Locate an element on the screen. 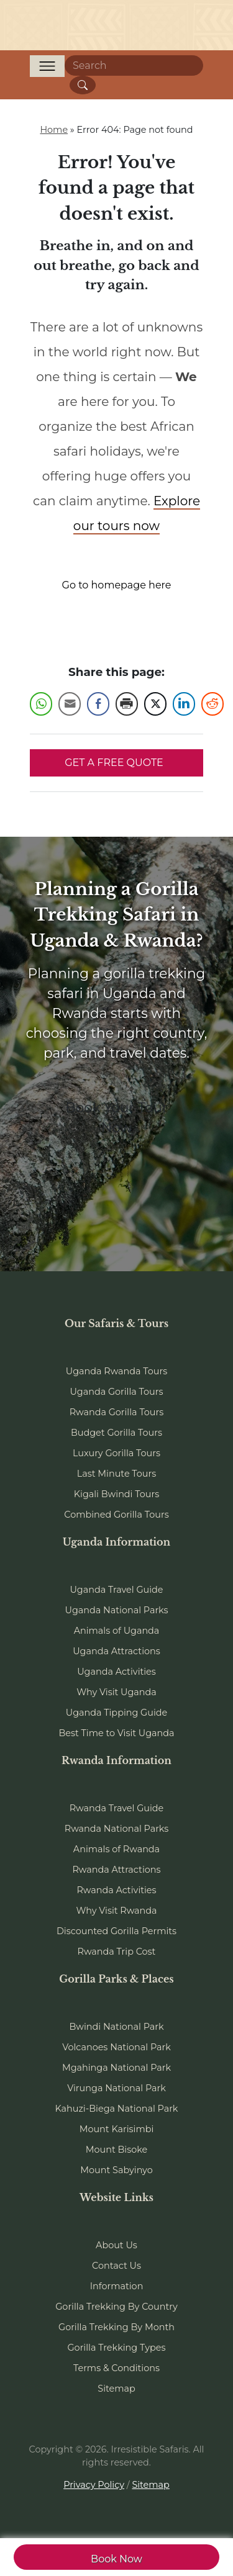 Image resolution: width=233 pixels, height=2576 pixels. Budget Gorilla Tours is located at coordinates (116, 1432).